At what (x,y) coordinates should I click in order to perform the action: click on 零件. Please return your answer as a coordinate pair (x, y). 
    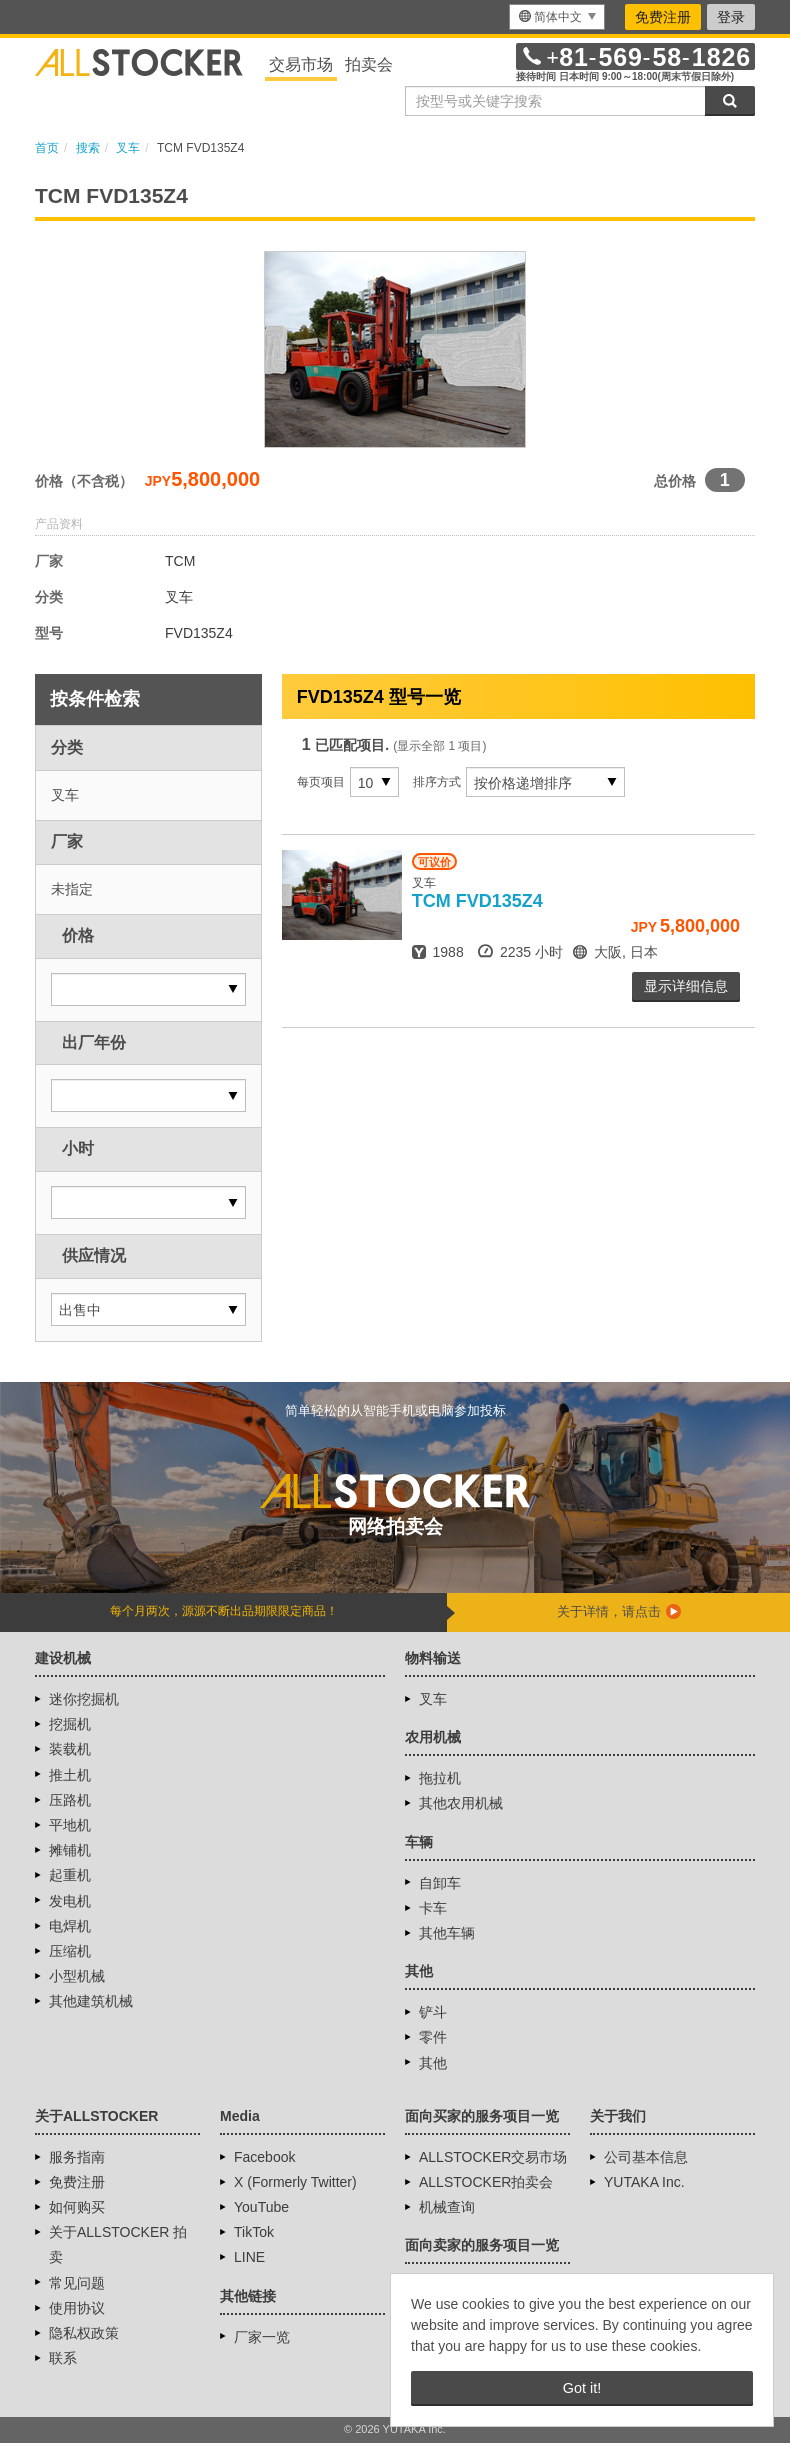
    Looking at the image, I should click on (433, 2037).